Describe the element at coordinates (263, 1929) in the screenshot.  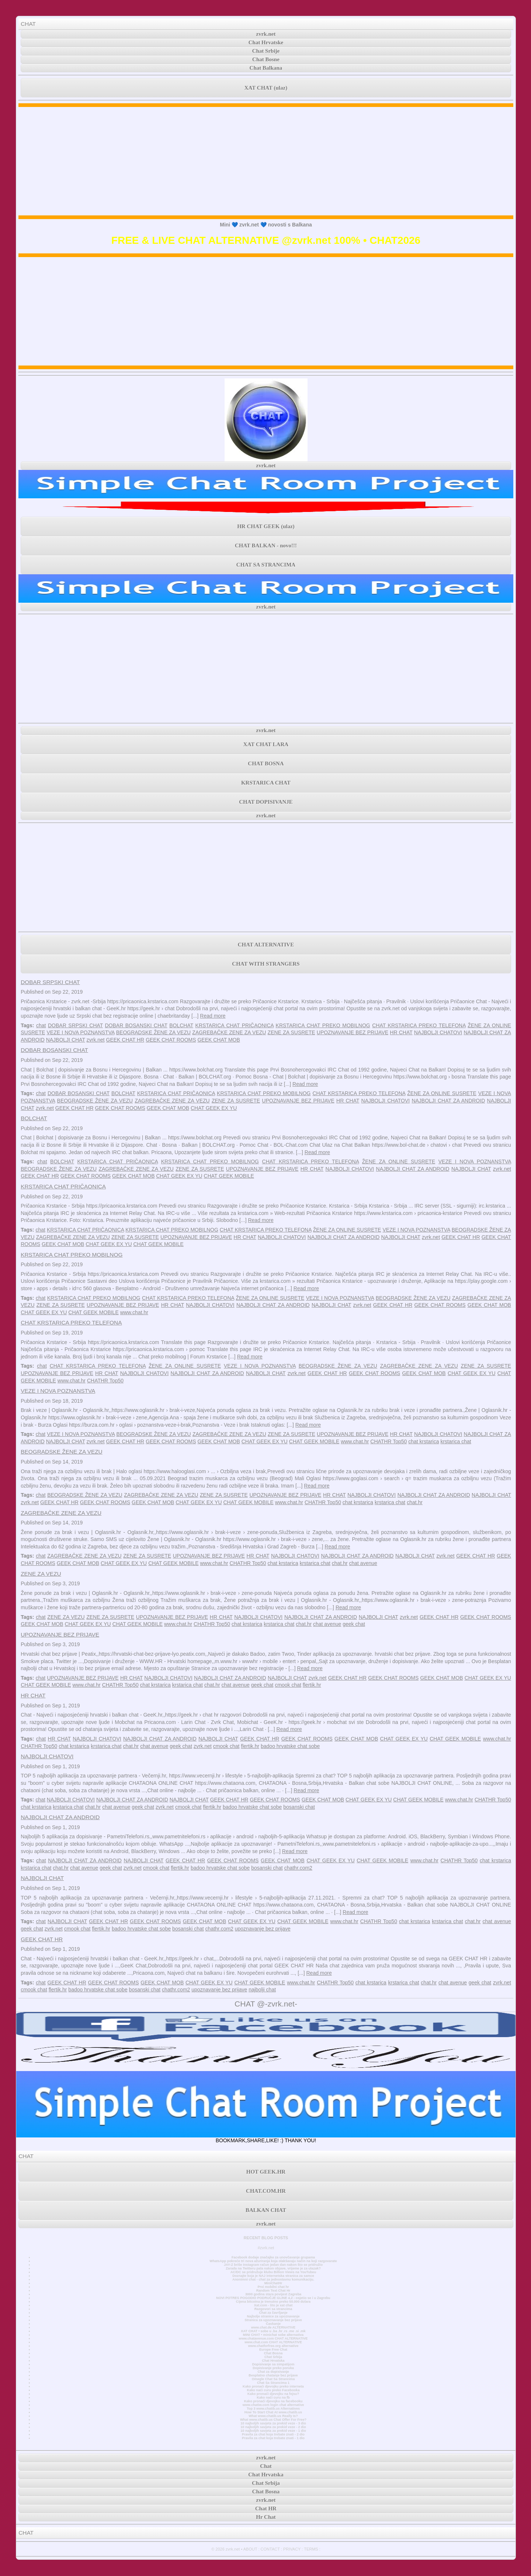
I see `upoznavanje bez prijave` at that location.